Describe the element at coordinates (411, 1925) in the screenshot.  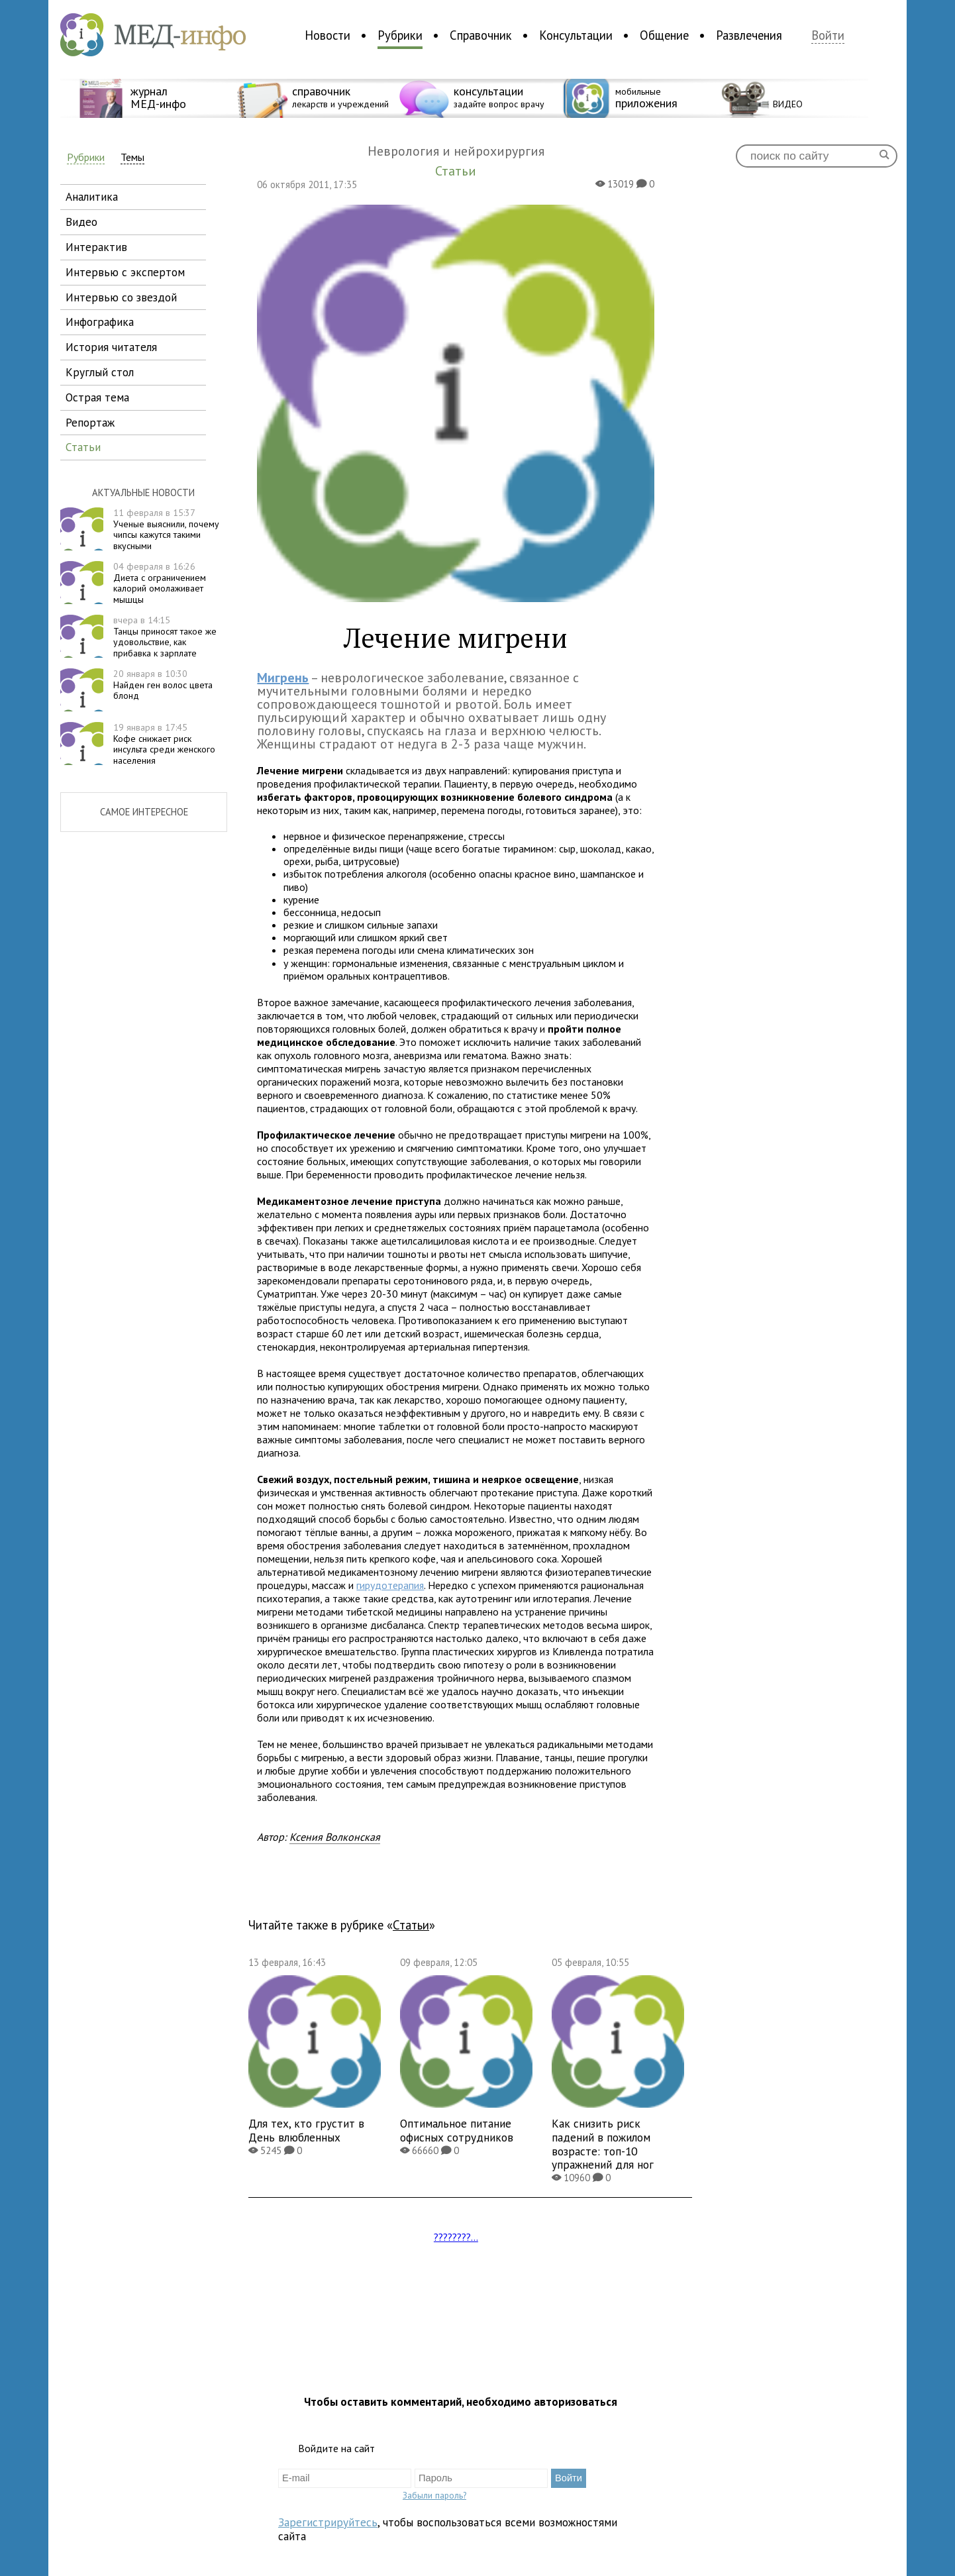
I see `Статьи` at that location.